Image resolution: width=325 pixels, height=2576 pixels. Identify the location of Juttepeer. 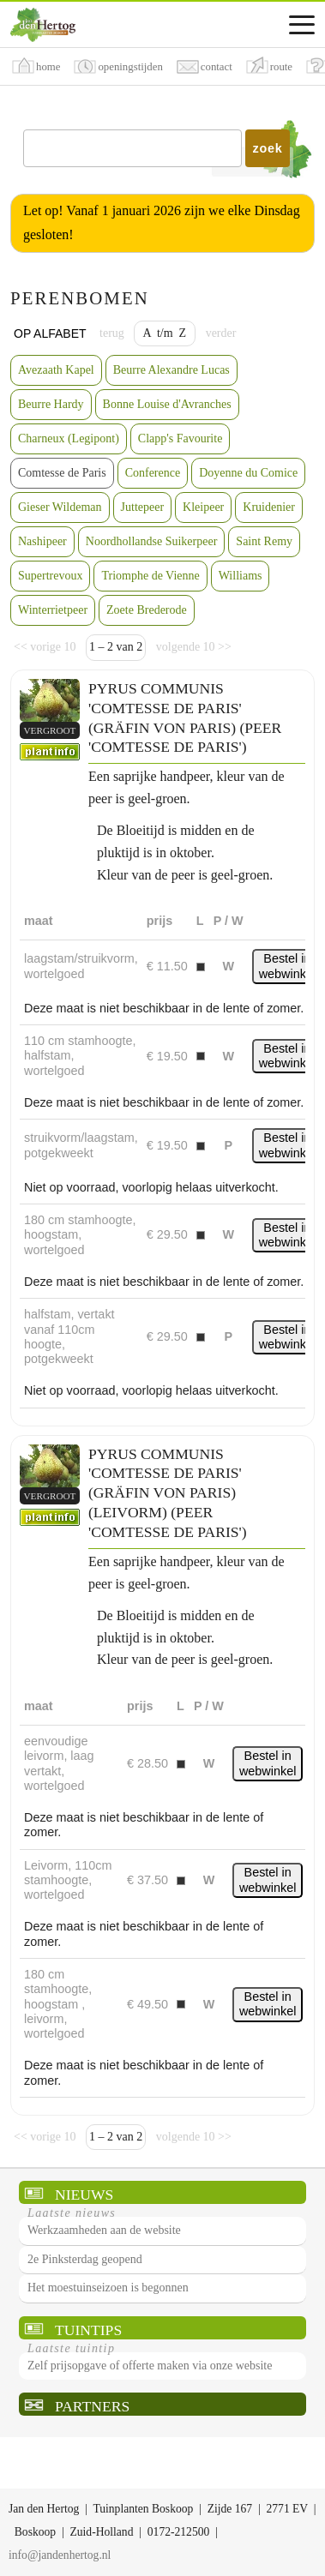
(143, 507).